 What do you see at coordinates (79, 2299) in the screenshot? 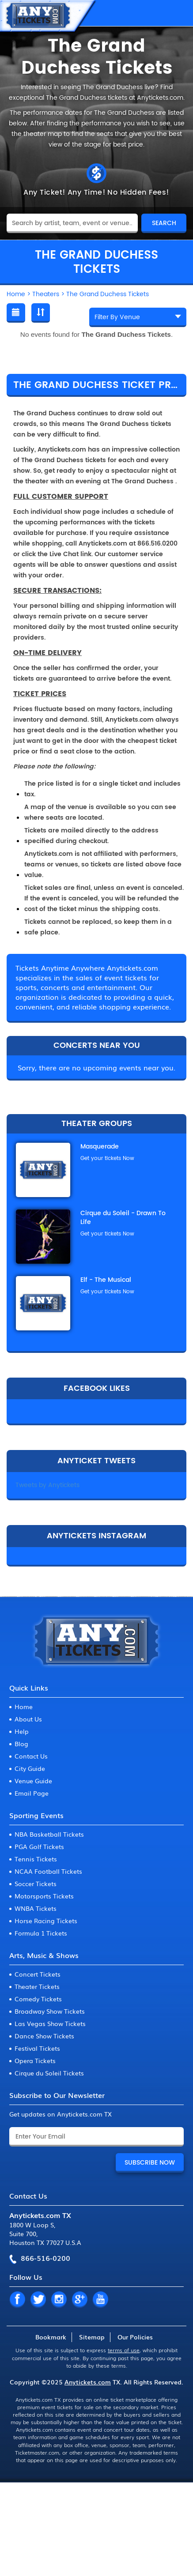
I see `GP` at bounding box center [79, 2299].